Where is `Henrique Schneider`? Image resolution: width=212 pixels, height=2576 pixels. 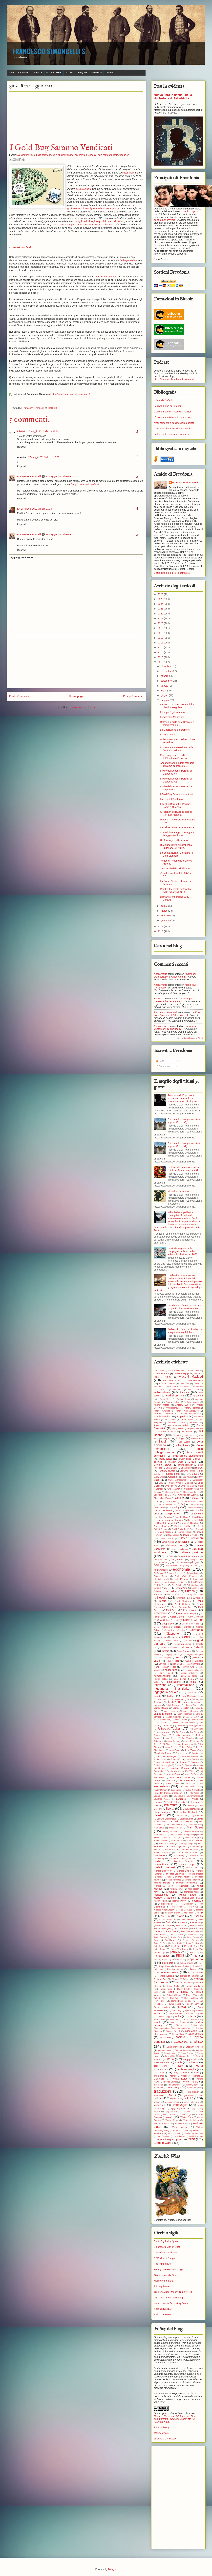
Henrique Schneider is located at coordinates (194, 1670).